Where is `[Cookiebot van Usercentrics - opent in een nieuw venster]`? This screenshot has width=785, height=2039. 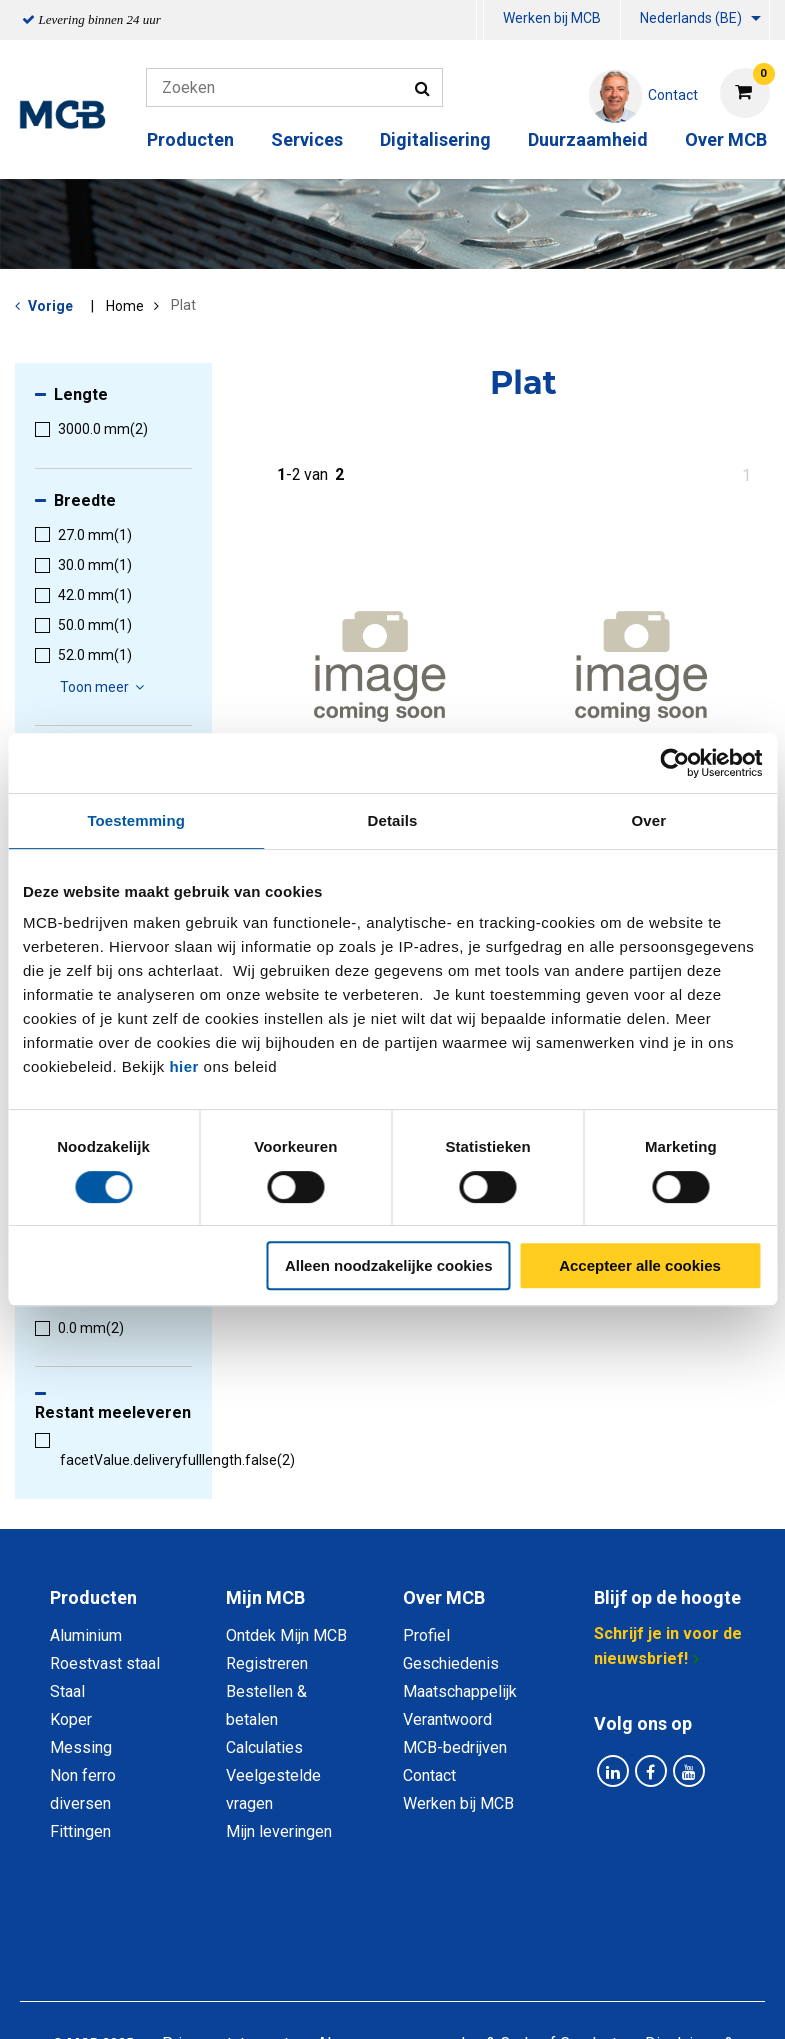 [Cookiebot van Usercentrics - opent in een nieuw venster] is located at coordinates (674, 763).